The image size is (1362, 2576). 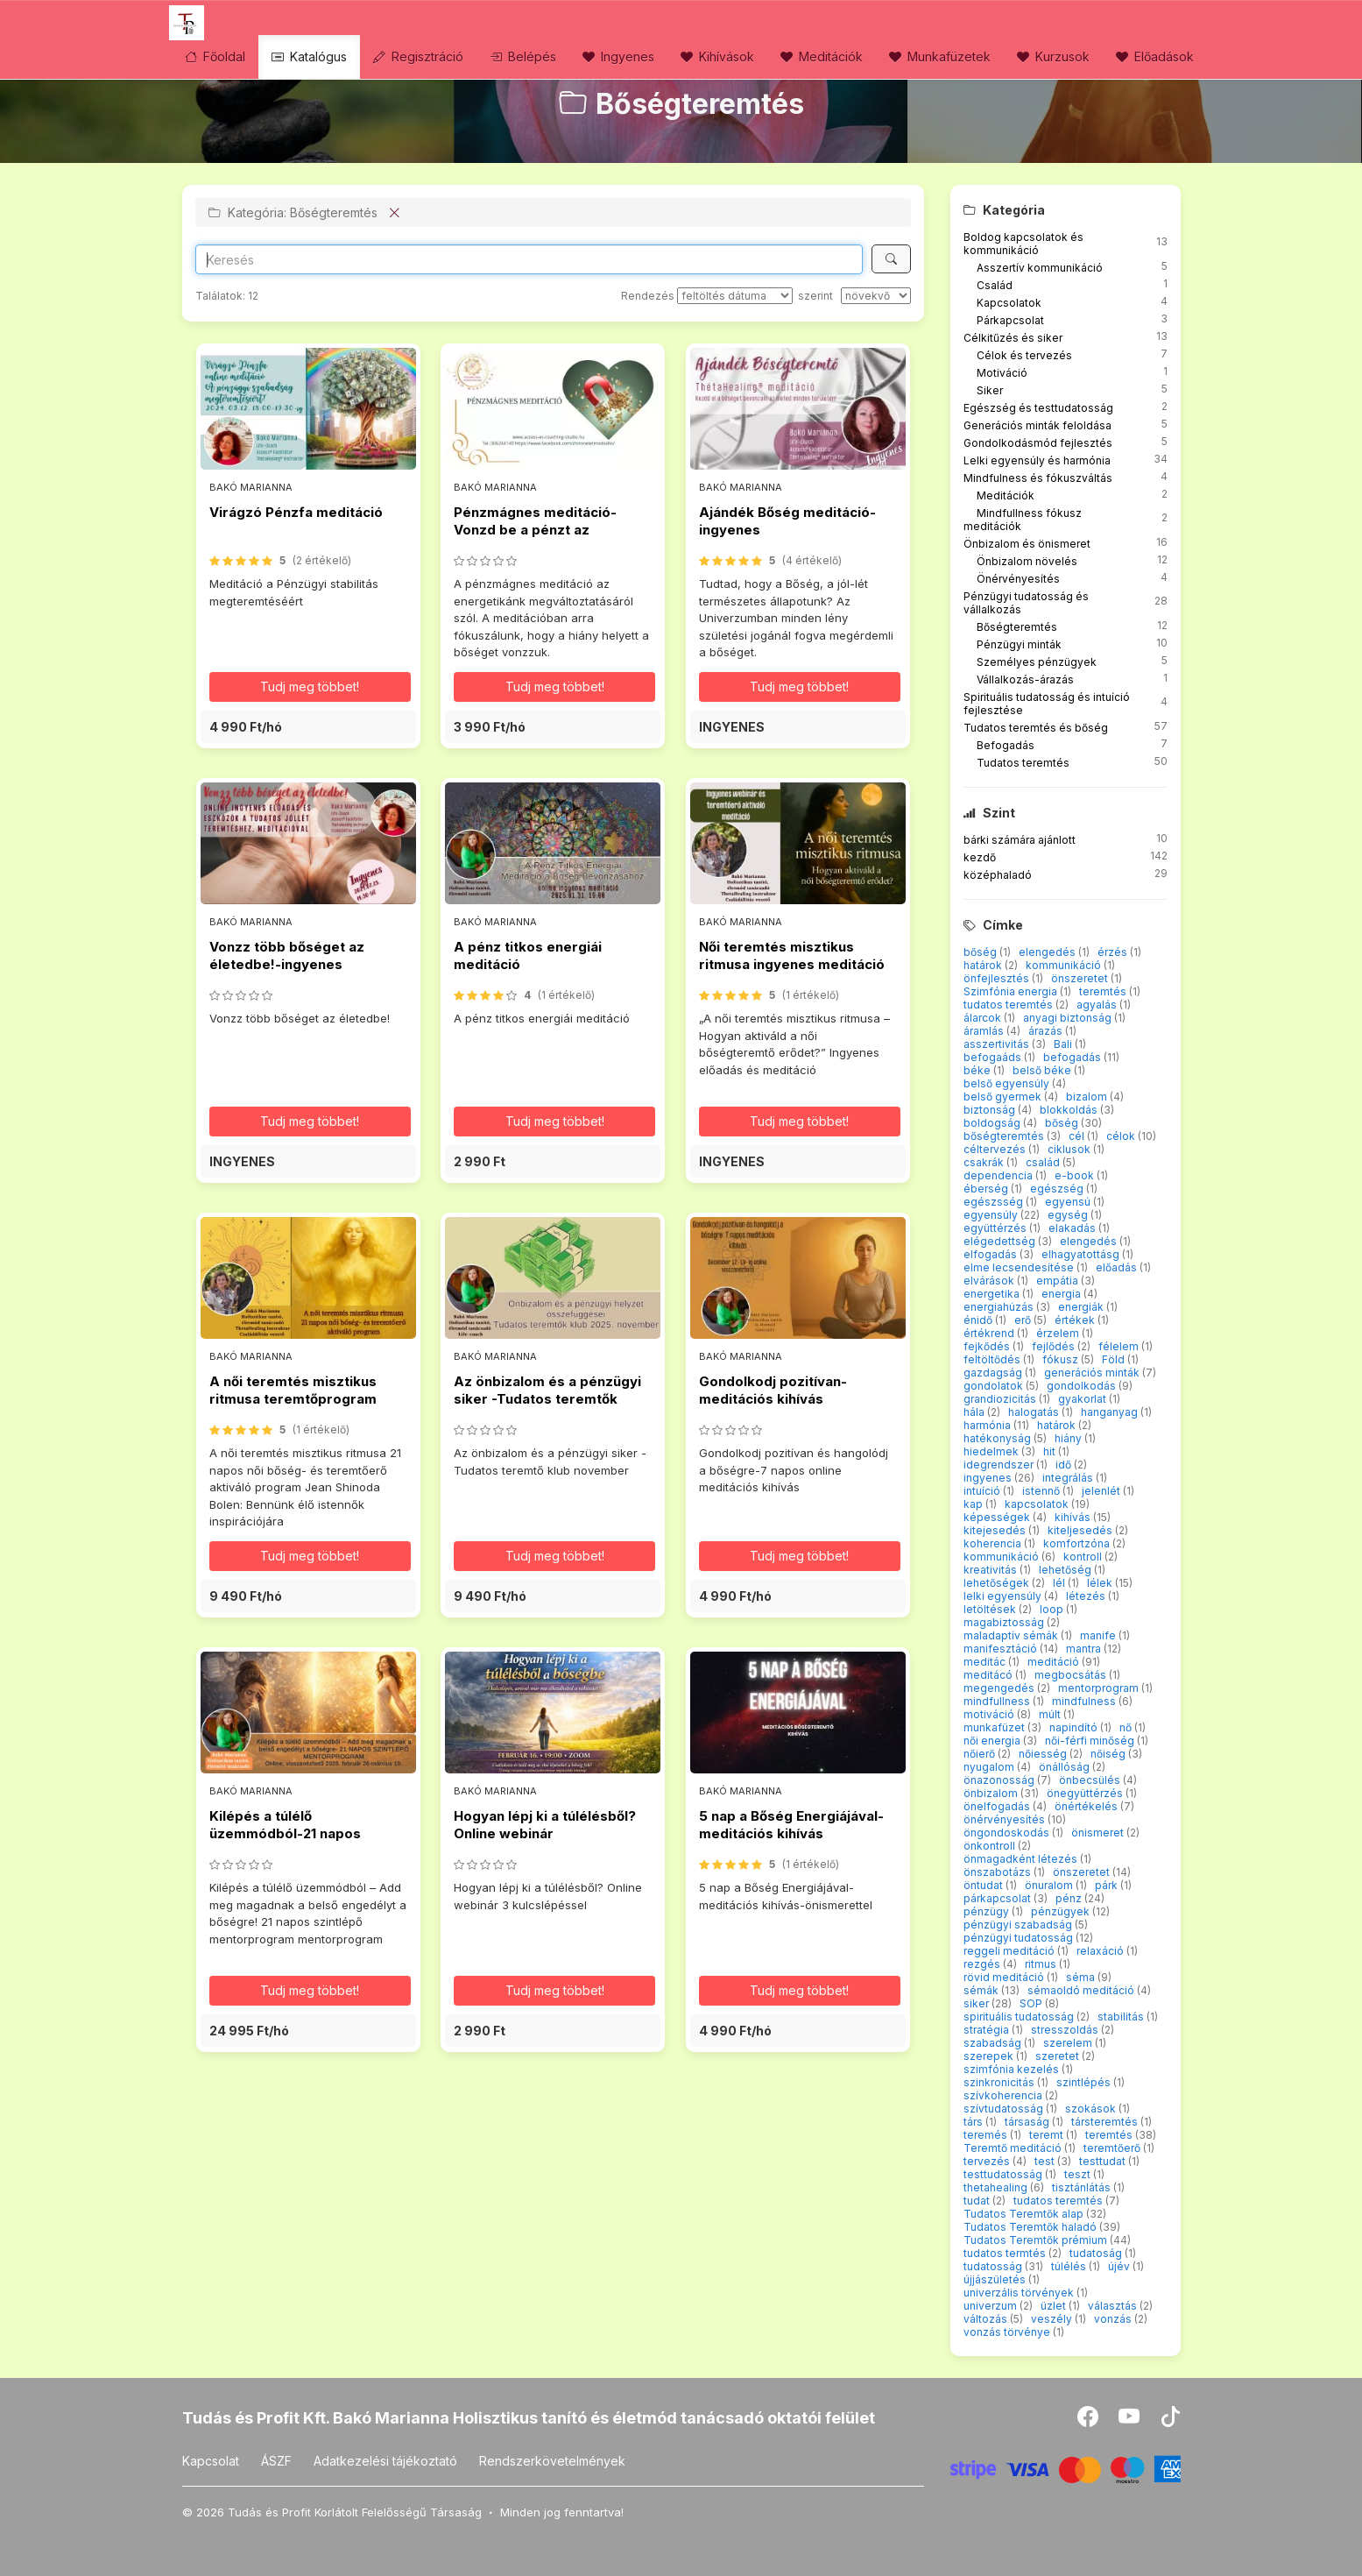 What do you see at coordinates (1035, 727) in the screenshot?
I see `Tudatos teremtés és bőség [button]` at bounding box center [1035, 727].